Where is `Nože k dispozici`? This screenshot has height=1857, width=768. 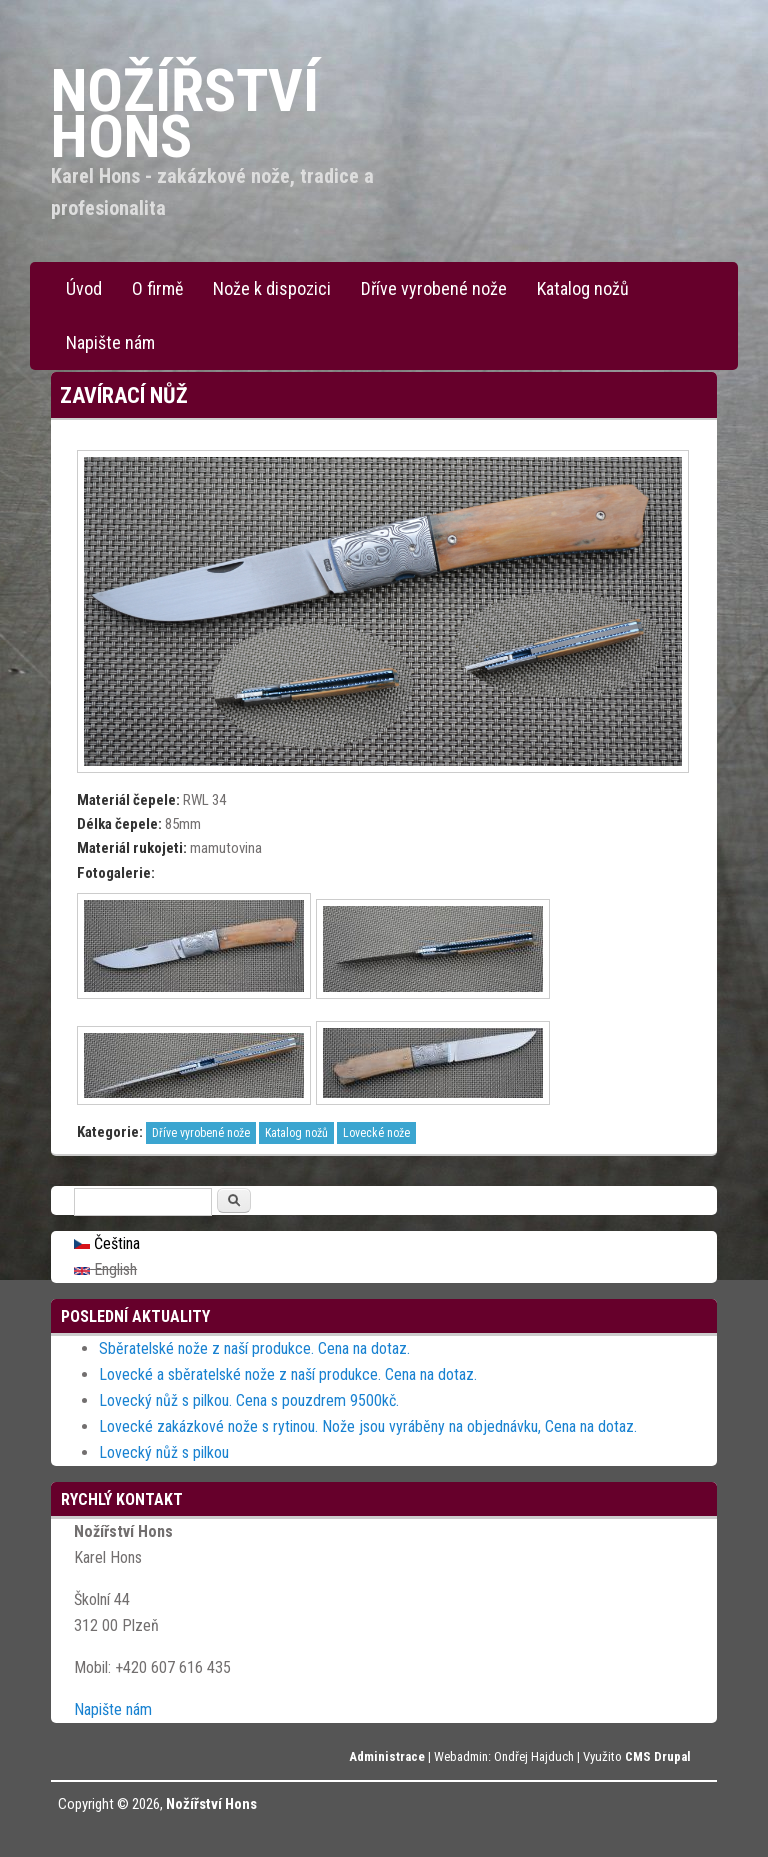
Nože k dispozici is located at coordinates (272, 288).